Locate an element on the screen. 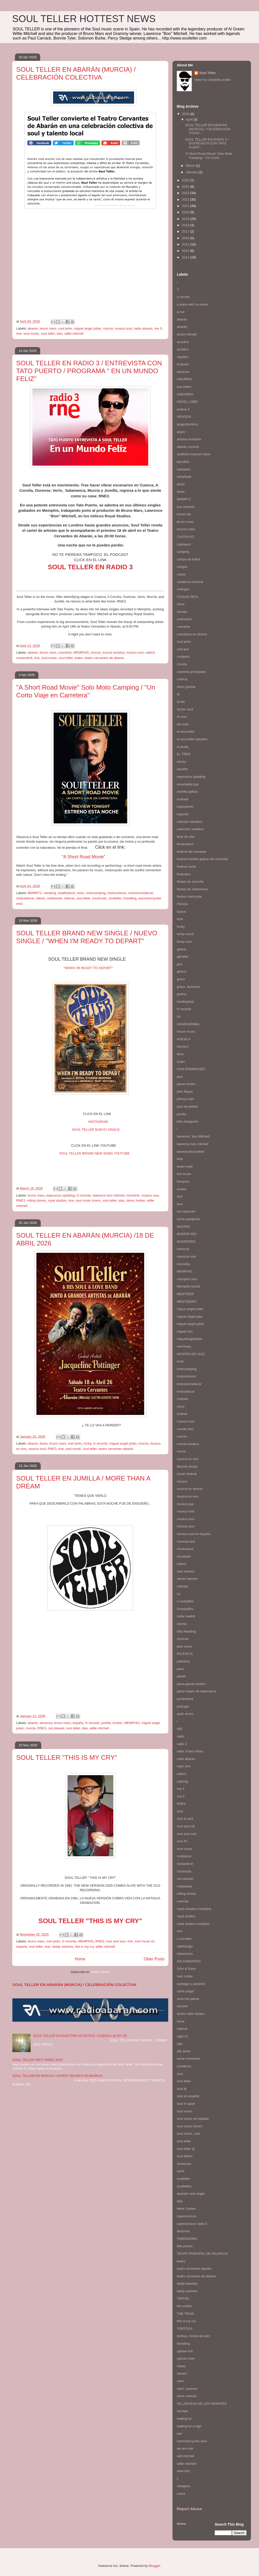 This screenshot has height=2576, width=259. the smiths is located at coordinates (184, 2306).